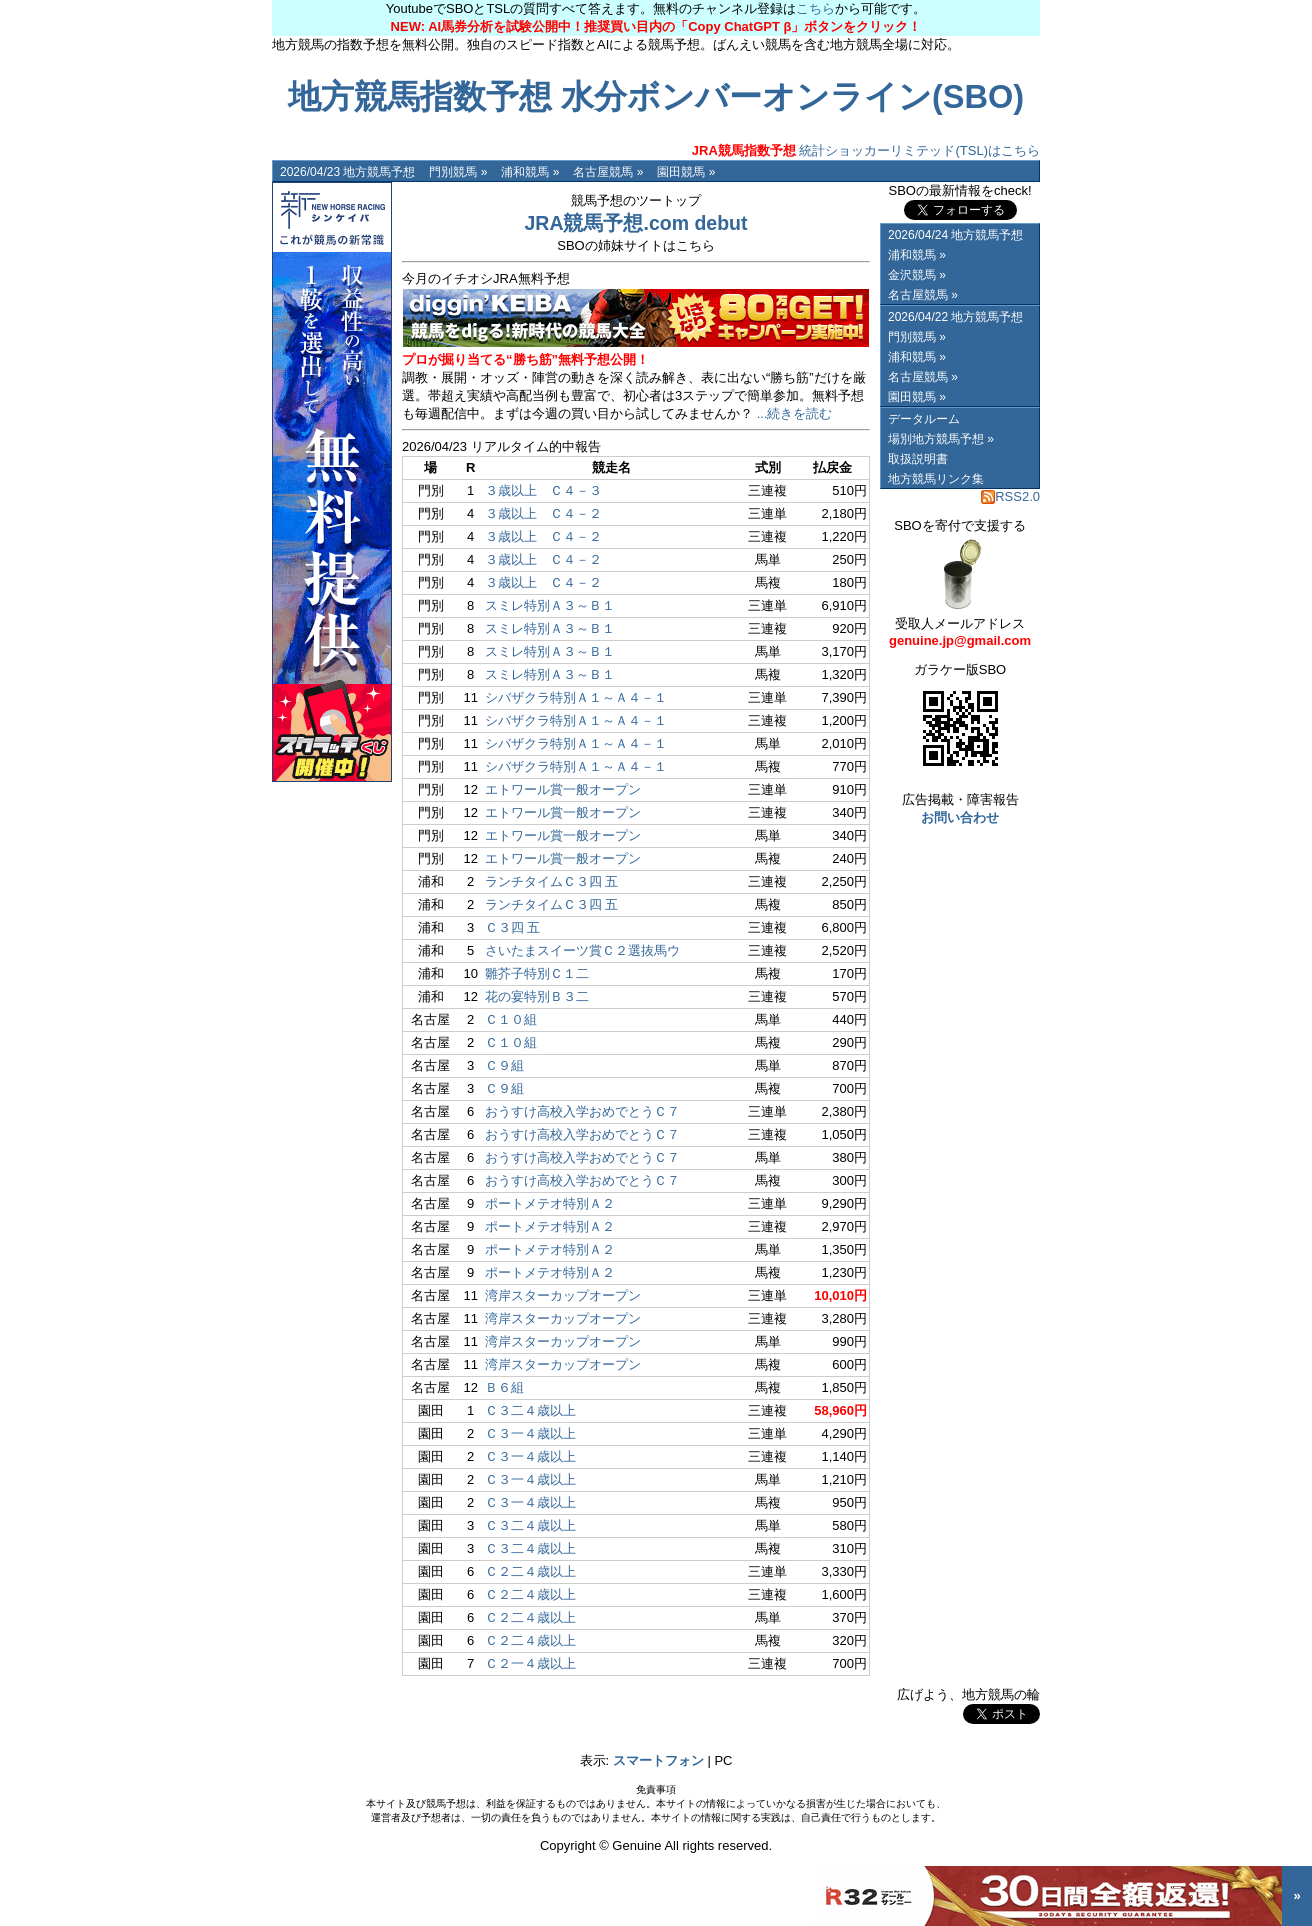  Describe the element at coordinates (552, 881) in the screenshot. I see `ランチタイムＣ３四 五` at that location.